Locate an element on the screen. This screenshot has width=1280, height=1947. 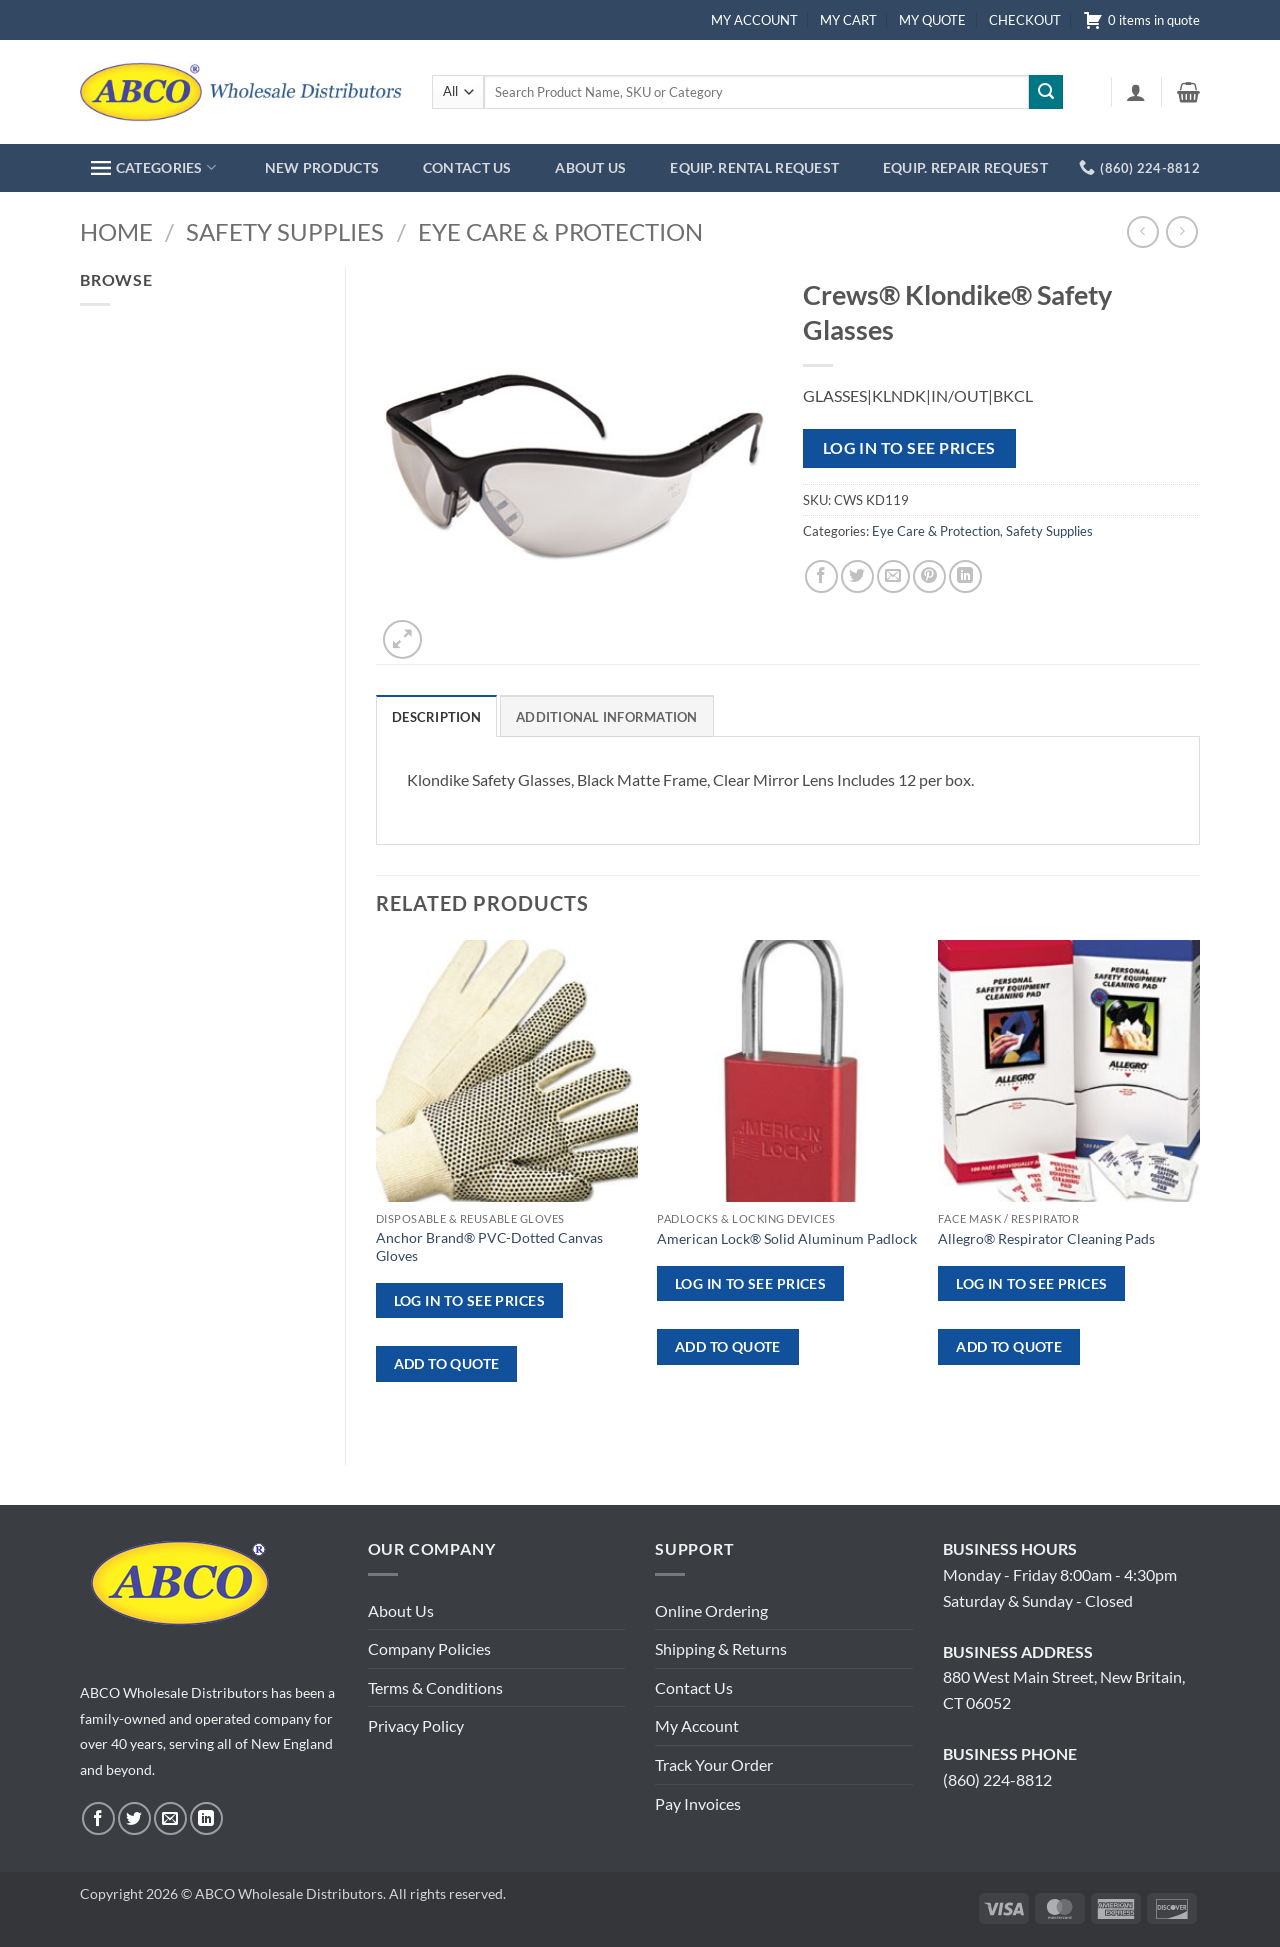
Terms & Conditions is located at coordinates (435, 1687).